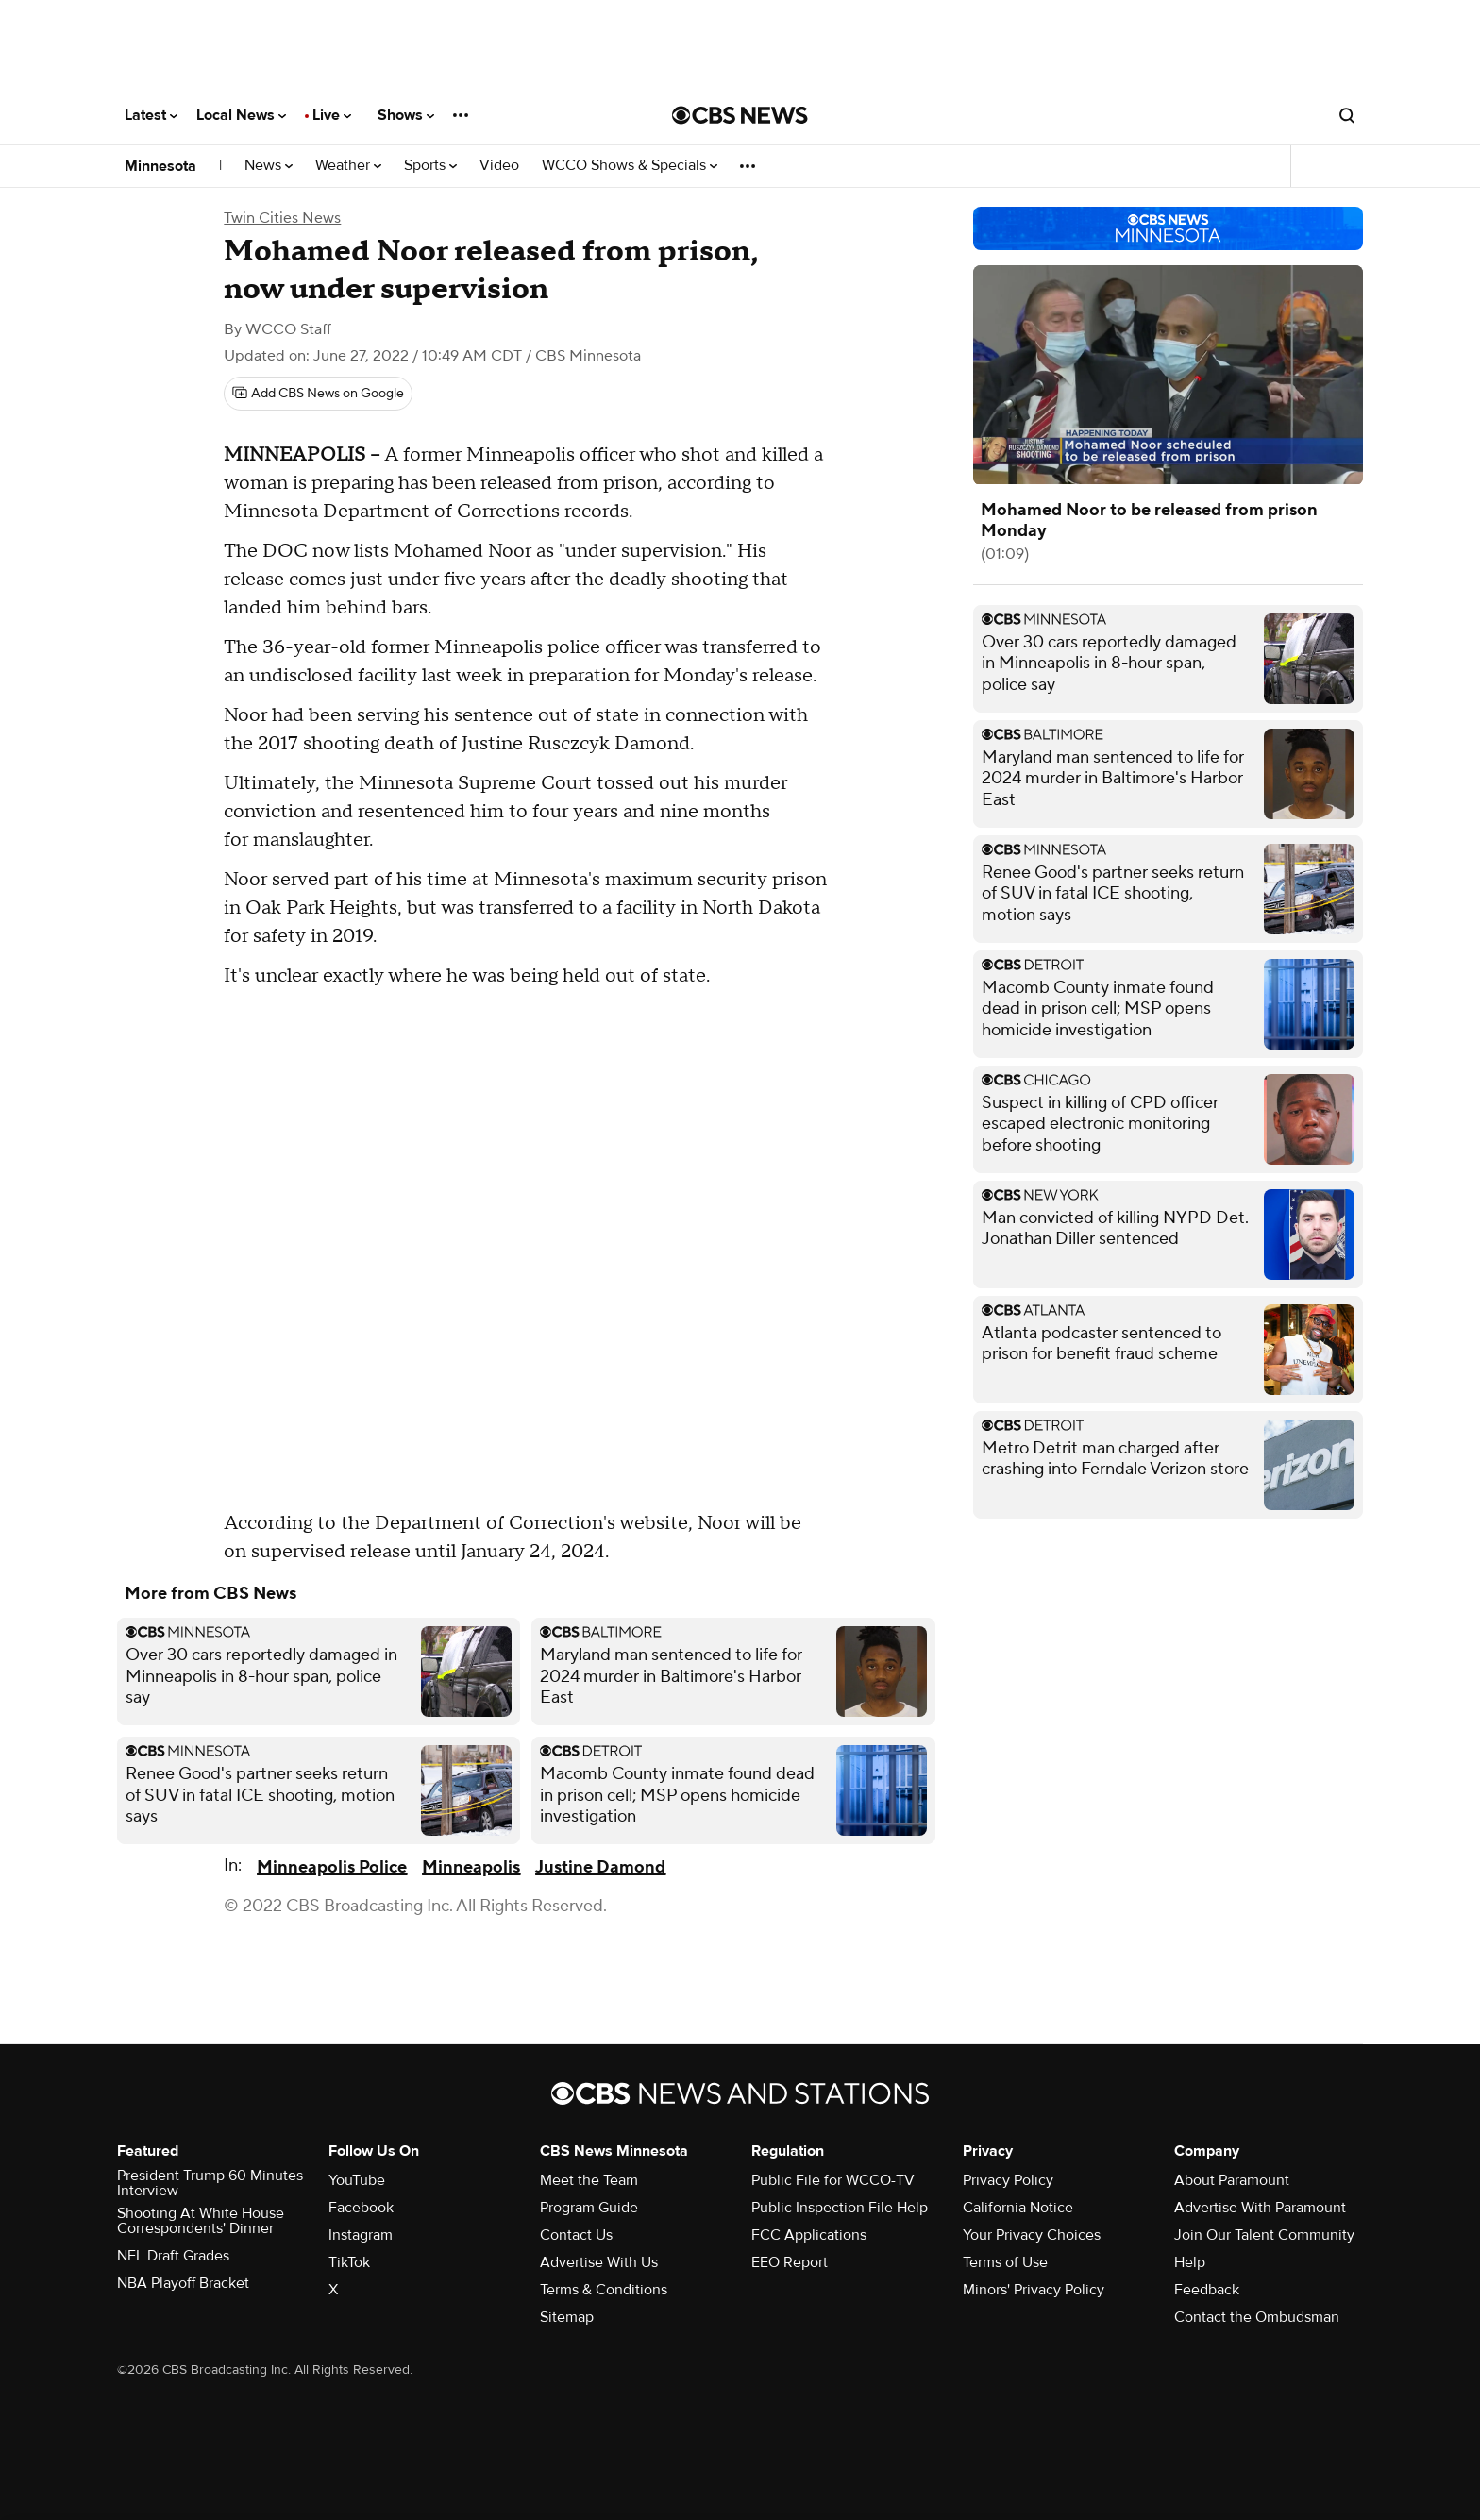  What do you see at coordinates (406, 115) in the screenshot?
I see `Shows` at bounding box center [406, 115].